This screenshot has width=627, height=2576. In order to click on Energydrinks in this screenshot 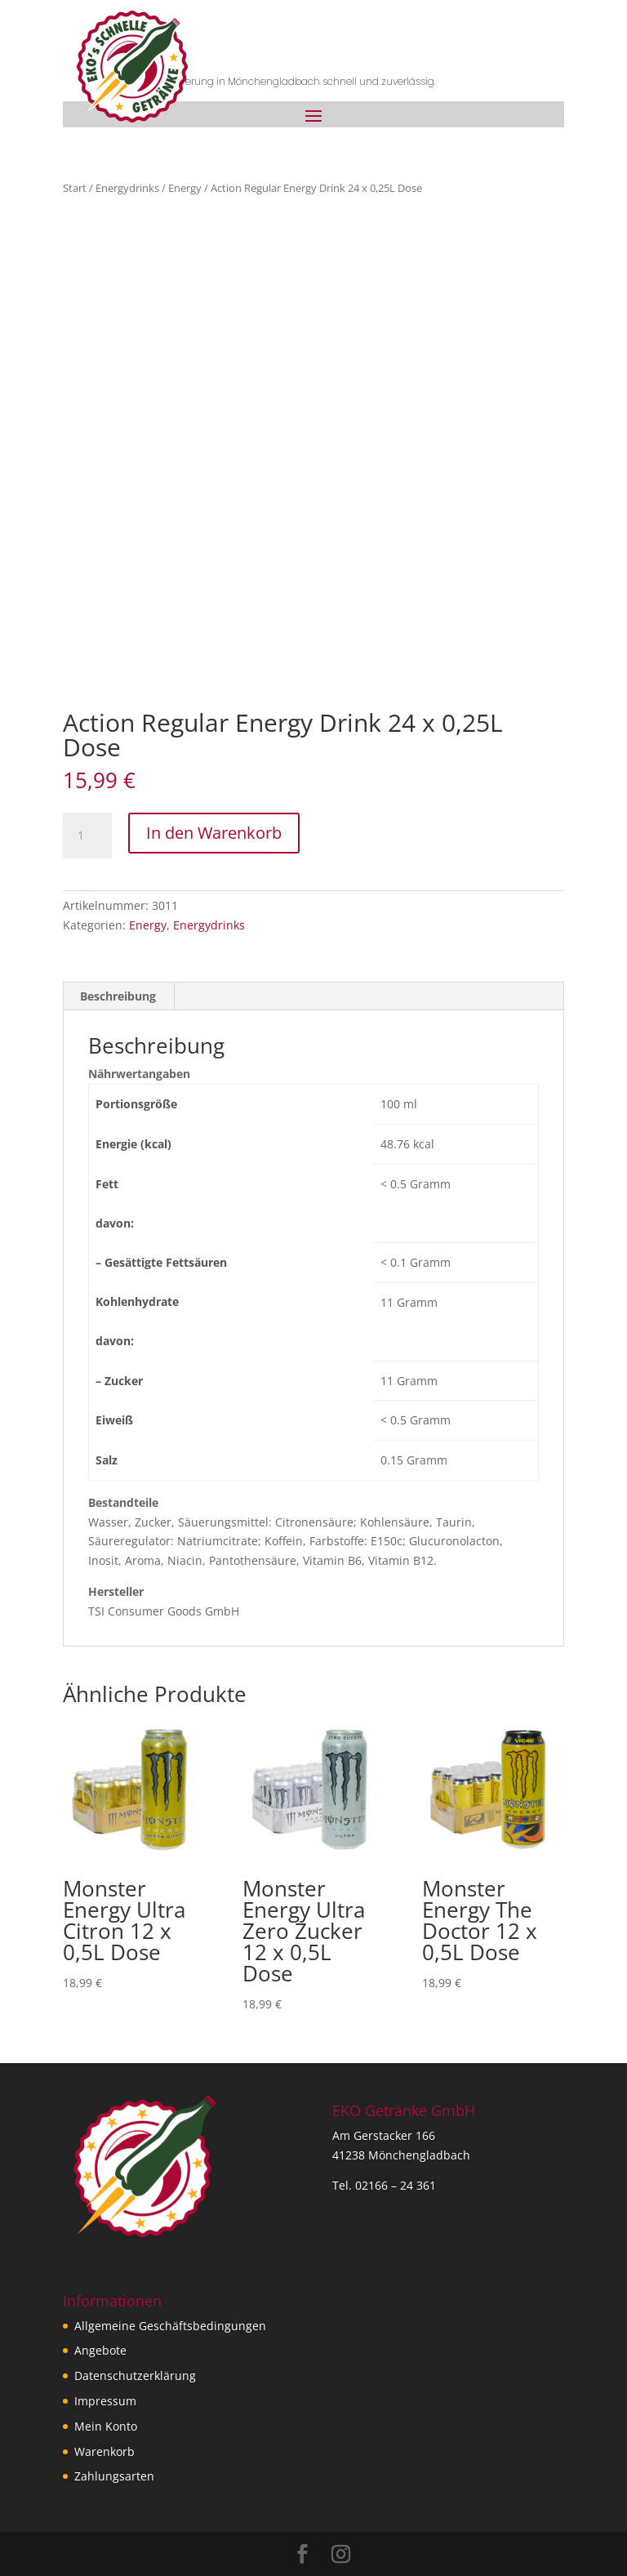, I will do `click(127, 187)`.